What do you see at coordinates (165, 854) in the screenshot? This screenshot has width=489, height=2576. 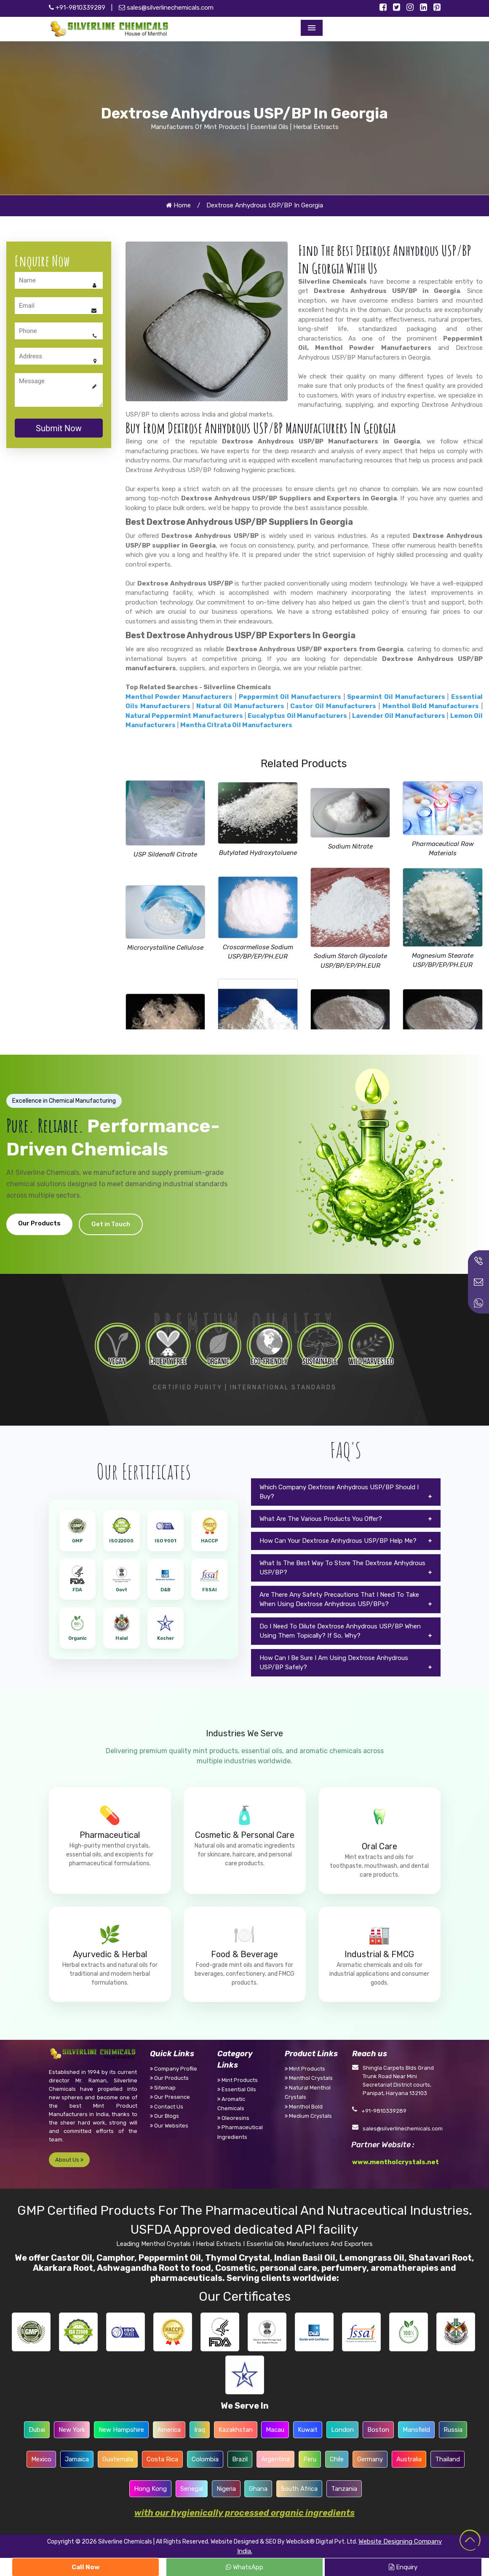 I see `USP Sildenafil Citrate` at bounding box center [165, 854].